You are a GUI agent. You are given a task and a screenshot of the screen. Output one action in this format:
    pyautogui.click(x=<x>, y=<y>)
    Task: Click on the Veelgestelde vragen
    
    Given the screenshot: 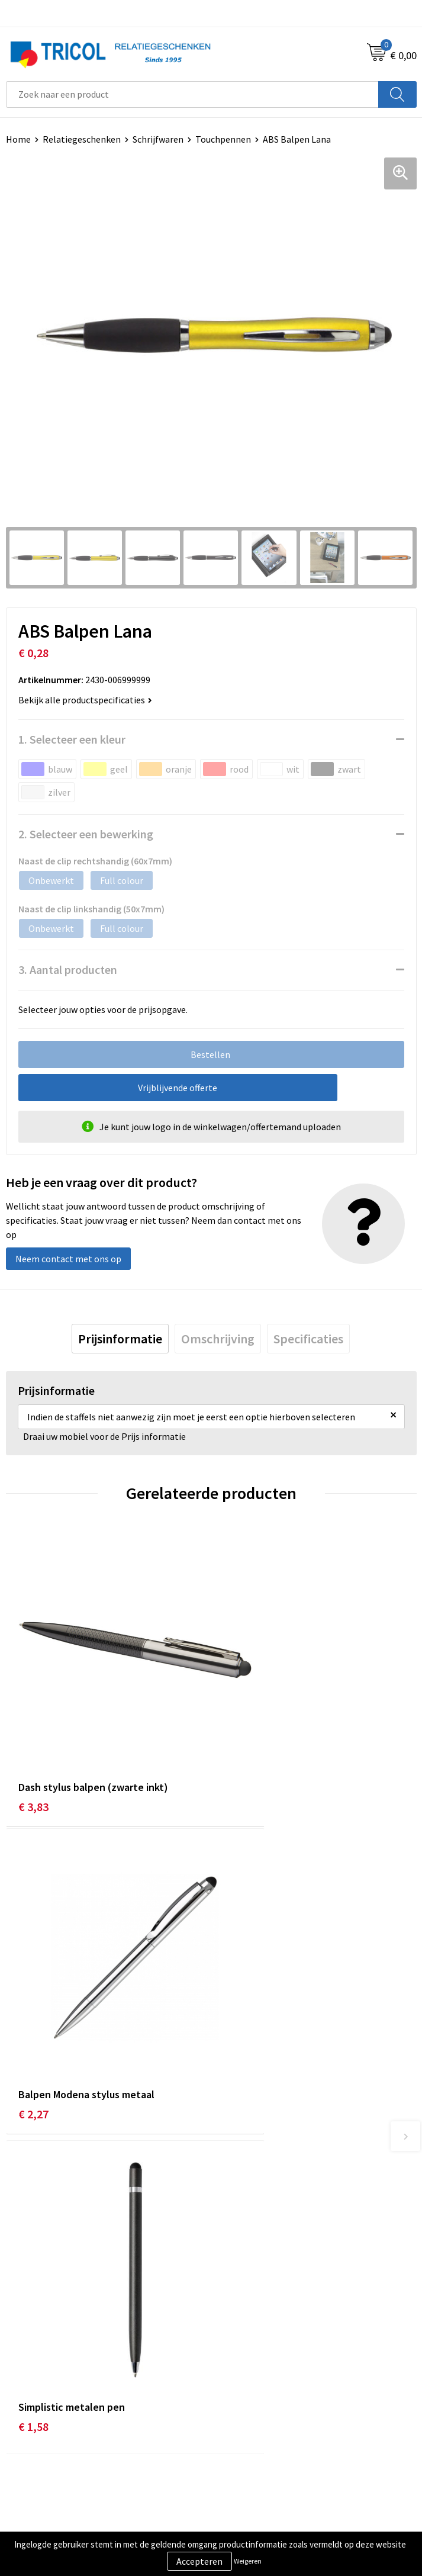 What is the action you would take?
    pyautogui.click(x=258, y=2253)
    